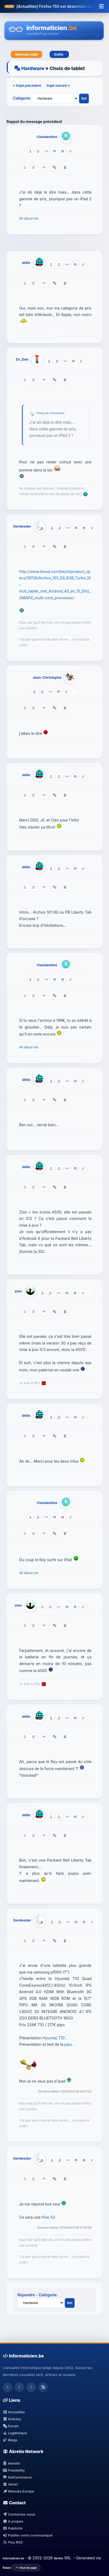 The width and height of the screenshot is (109, 2576). I want to click on Articles, so click(12, 2419).